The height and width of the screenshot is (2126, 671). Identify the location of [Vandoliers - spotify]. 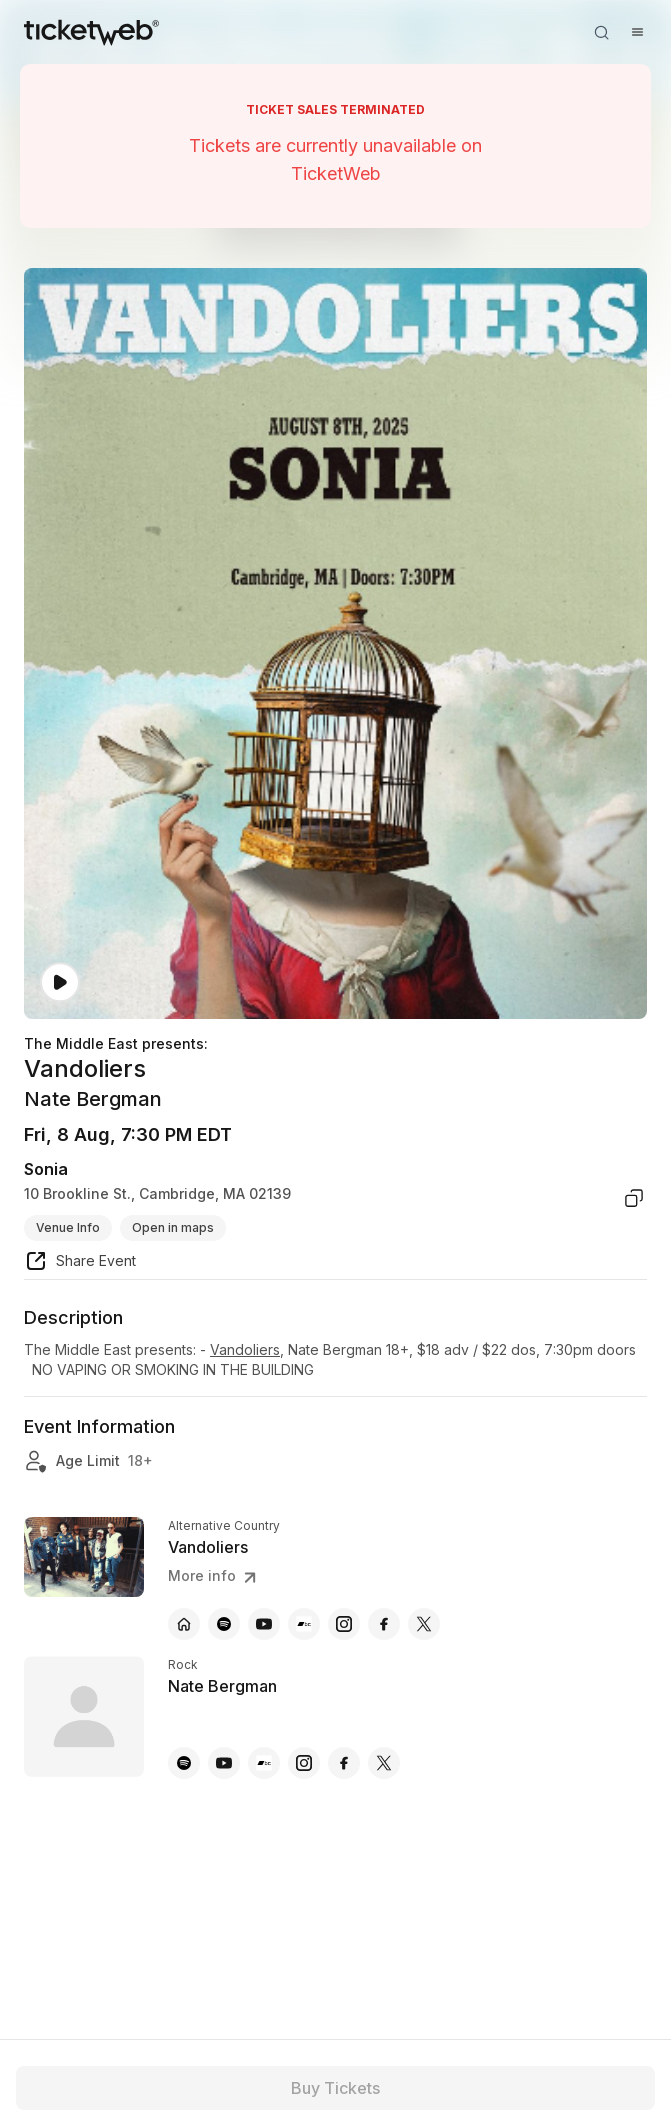
(224, 1624).